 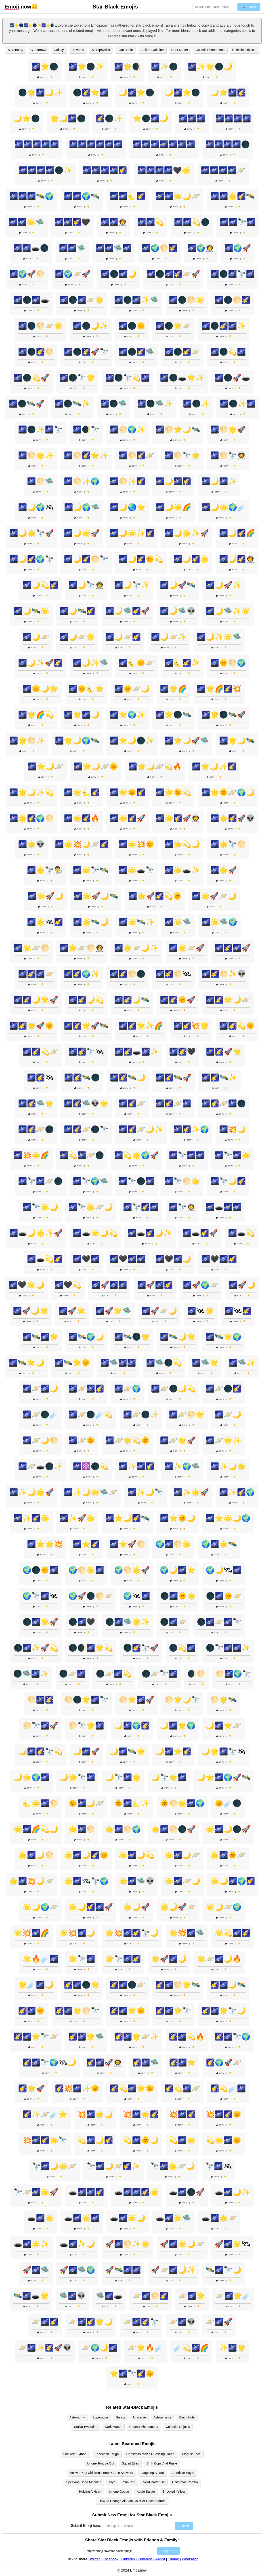 I want to click on 🌌🌑🌌🌠🪐🚀, so click(x=173, y=274).